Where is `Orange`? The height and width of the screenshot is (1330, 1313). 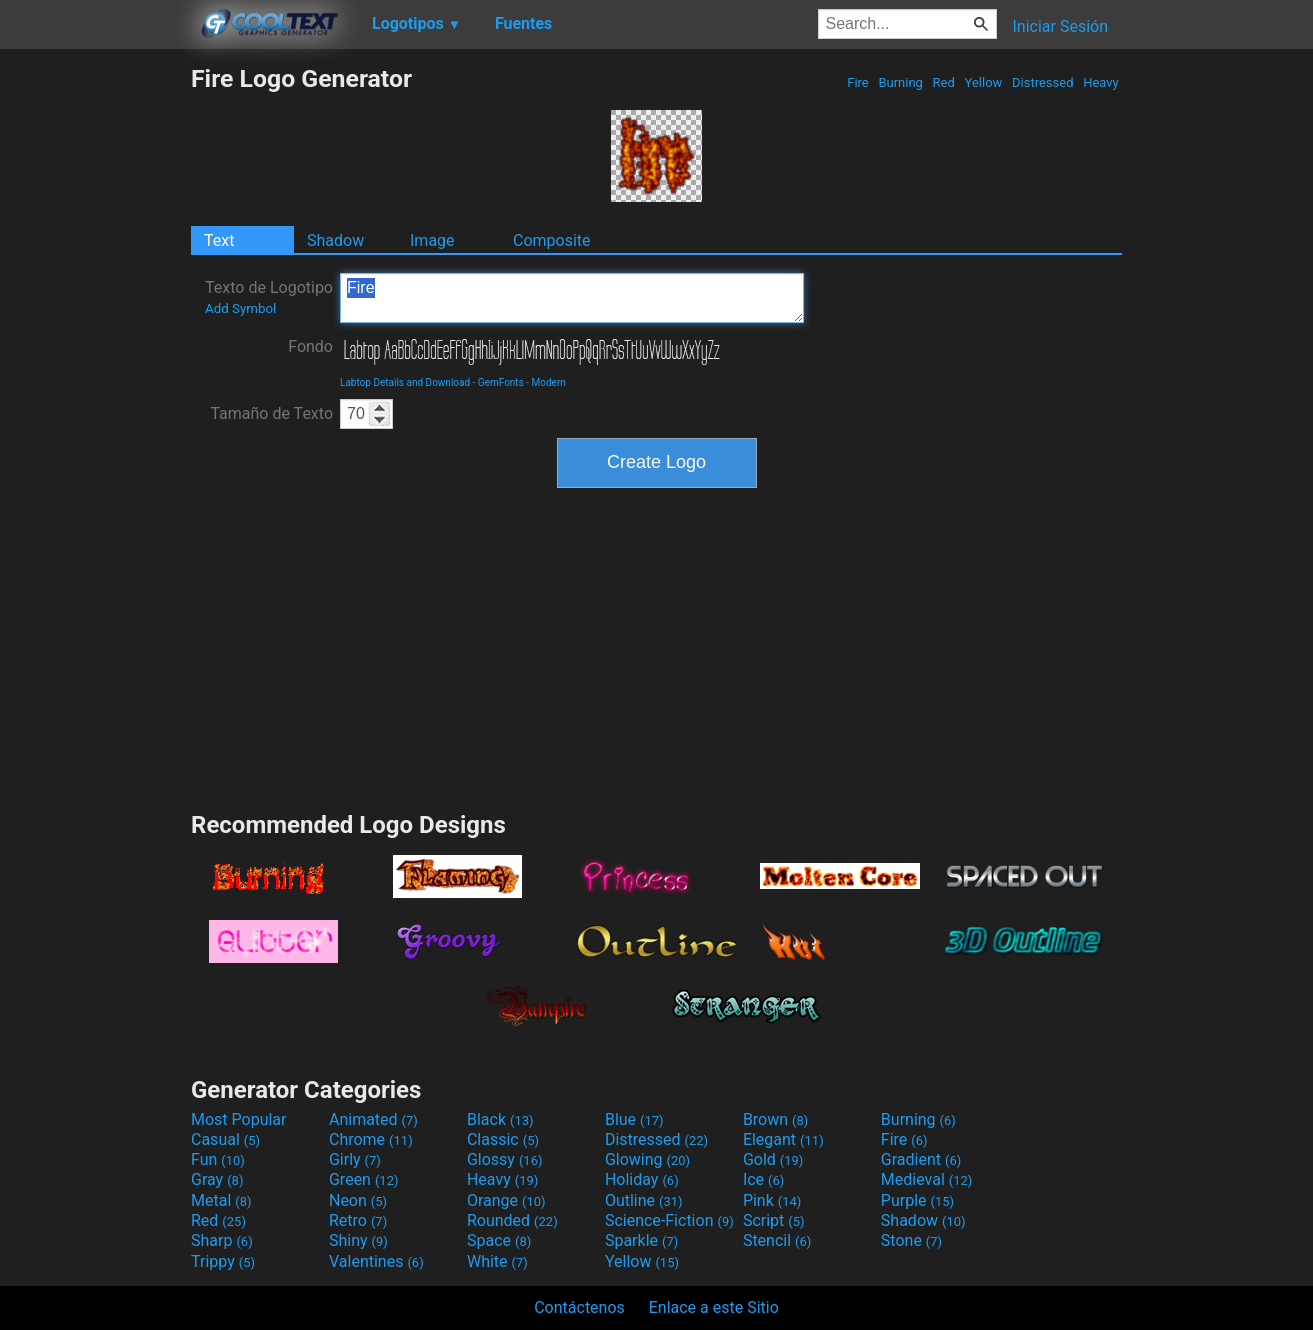
Orange is located at coordinates (506, 1200).